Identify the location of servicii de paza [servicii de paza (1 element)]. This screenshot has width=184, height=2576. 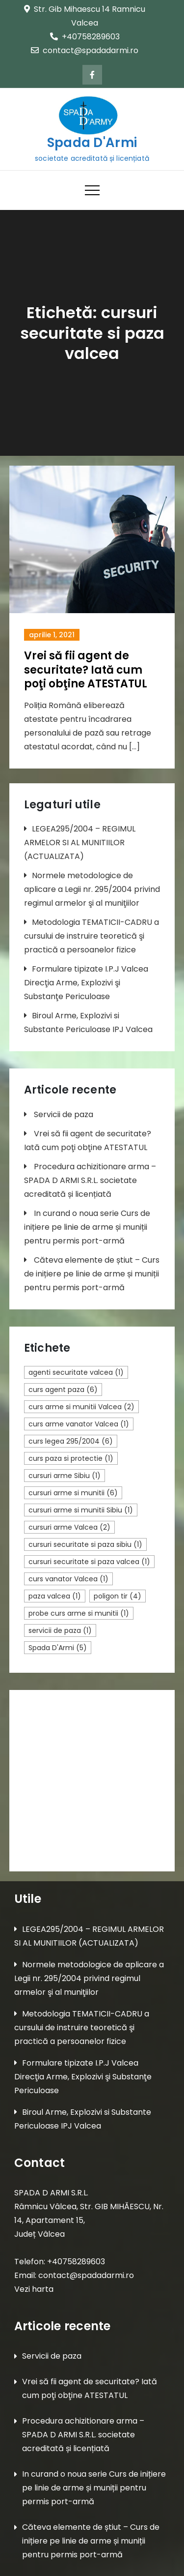
(60, 1630).